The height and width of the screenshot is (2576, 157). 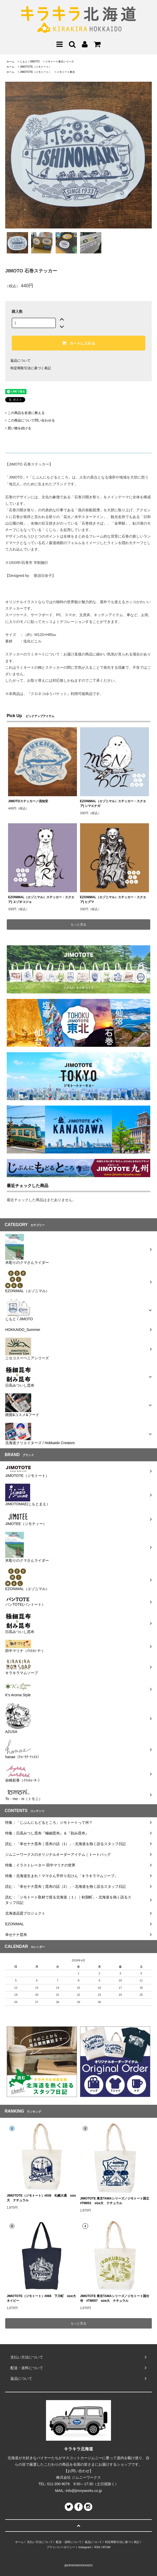 I want to click on JIMOTOTE（ジモトート）#036 札幌大通 size大 ナチュラル, so click(x=41, y=2198).